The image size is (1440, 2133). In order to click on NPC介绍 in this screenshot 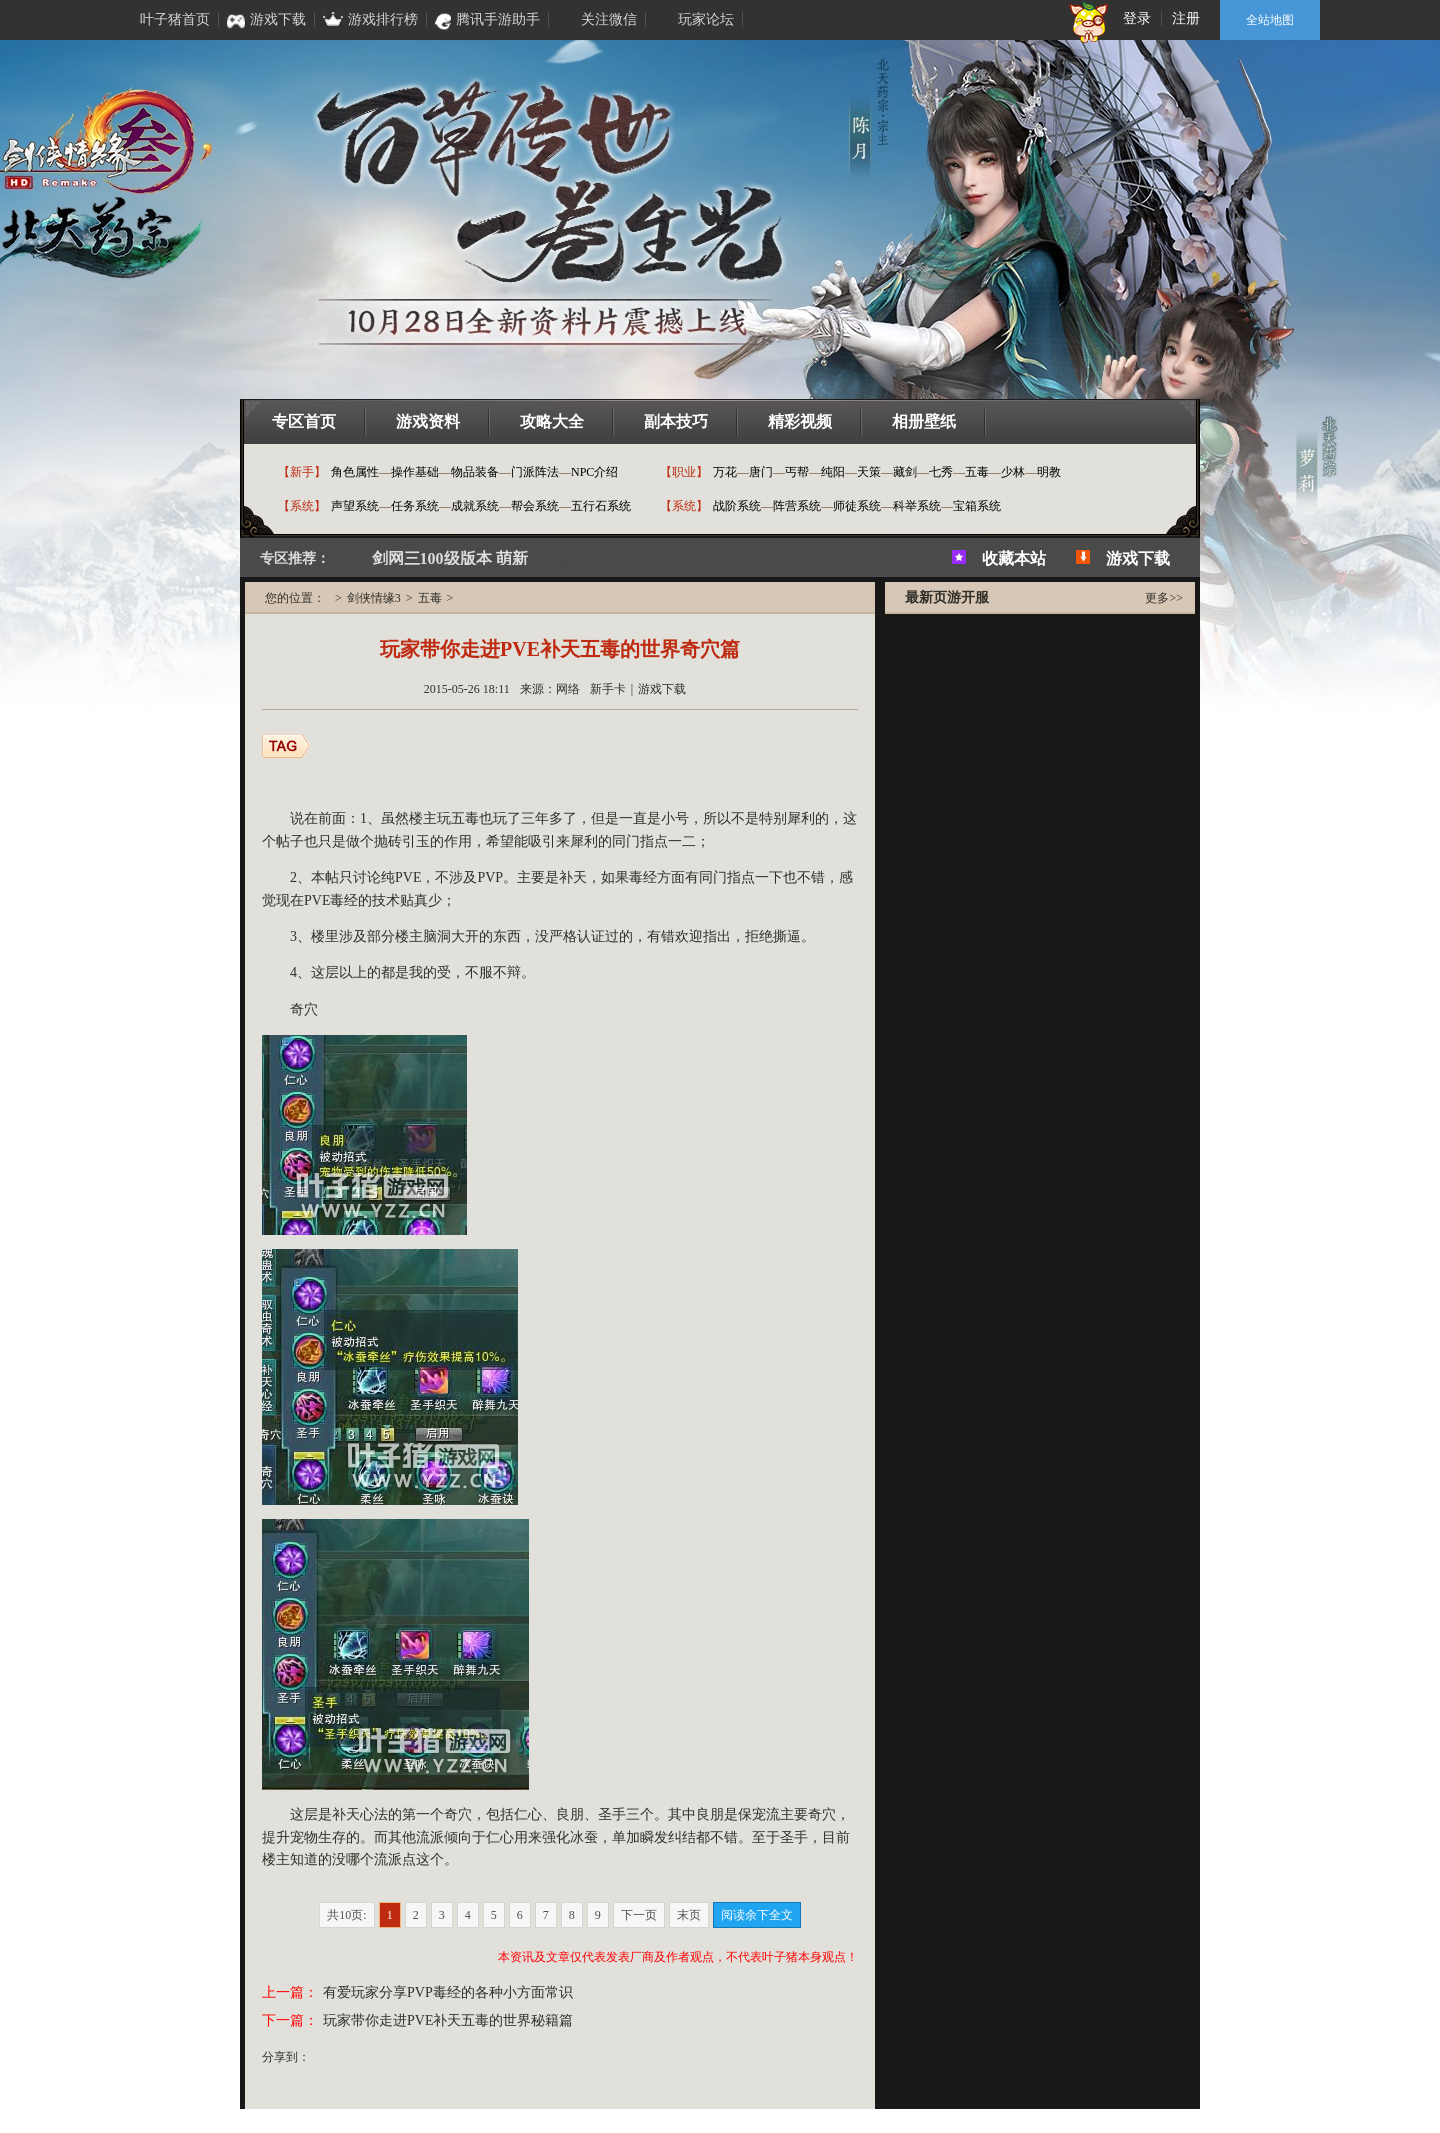, I will do `click(594, 472)`.